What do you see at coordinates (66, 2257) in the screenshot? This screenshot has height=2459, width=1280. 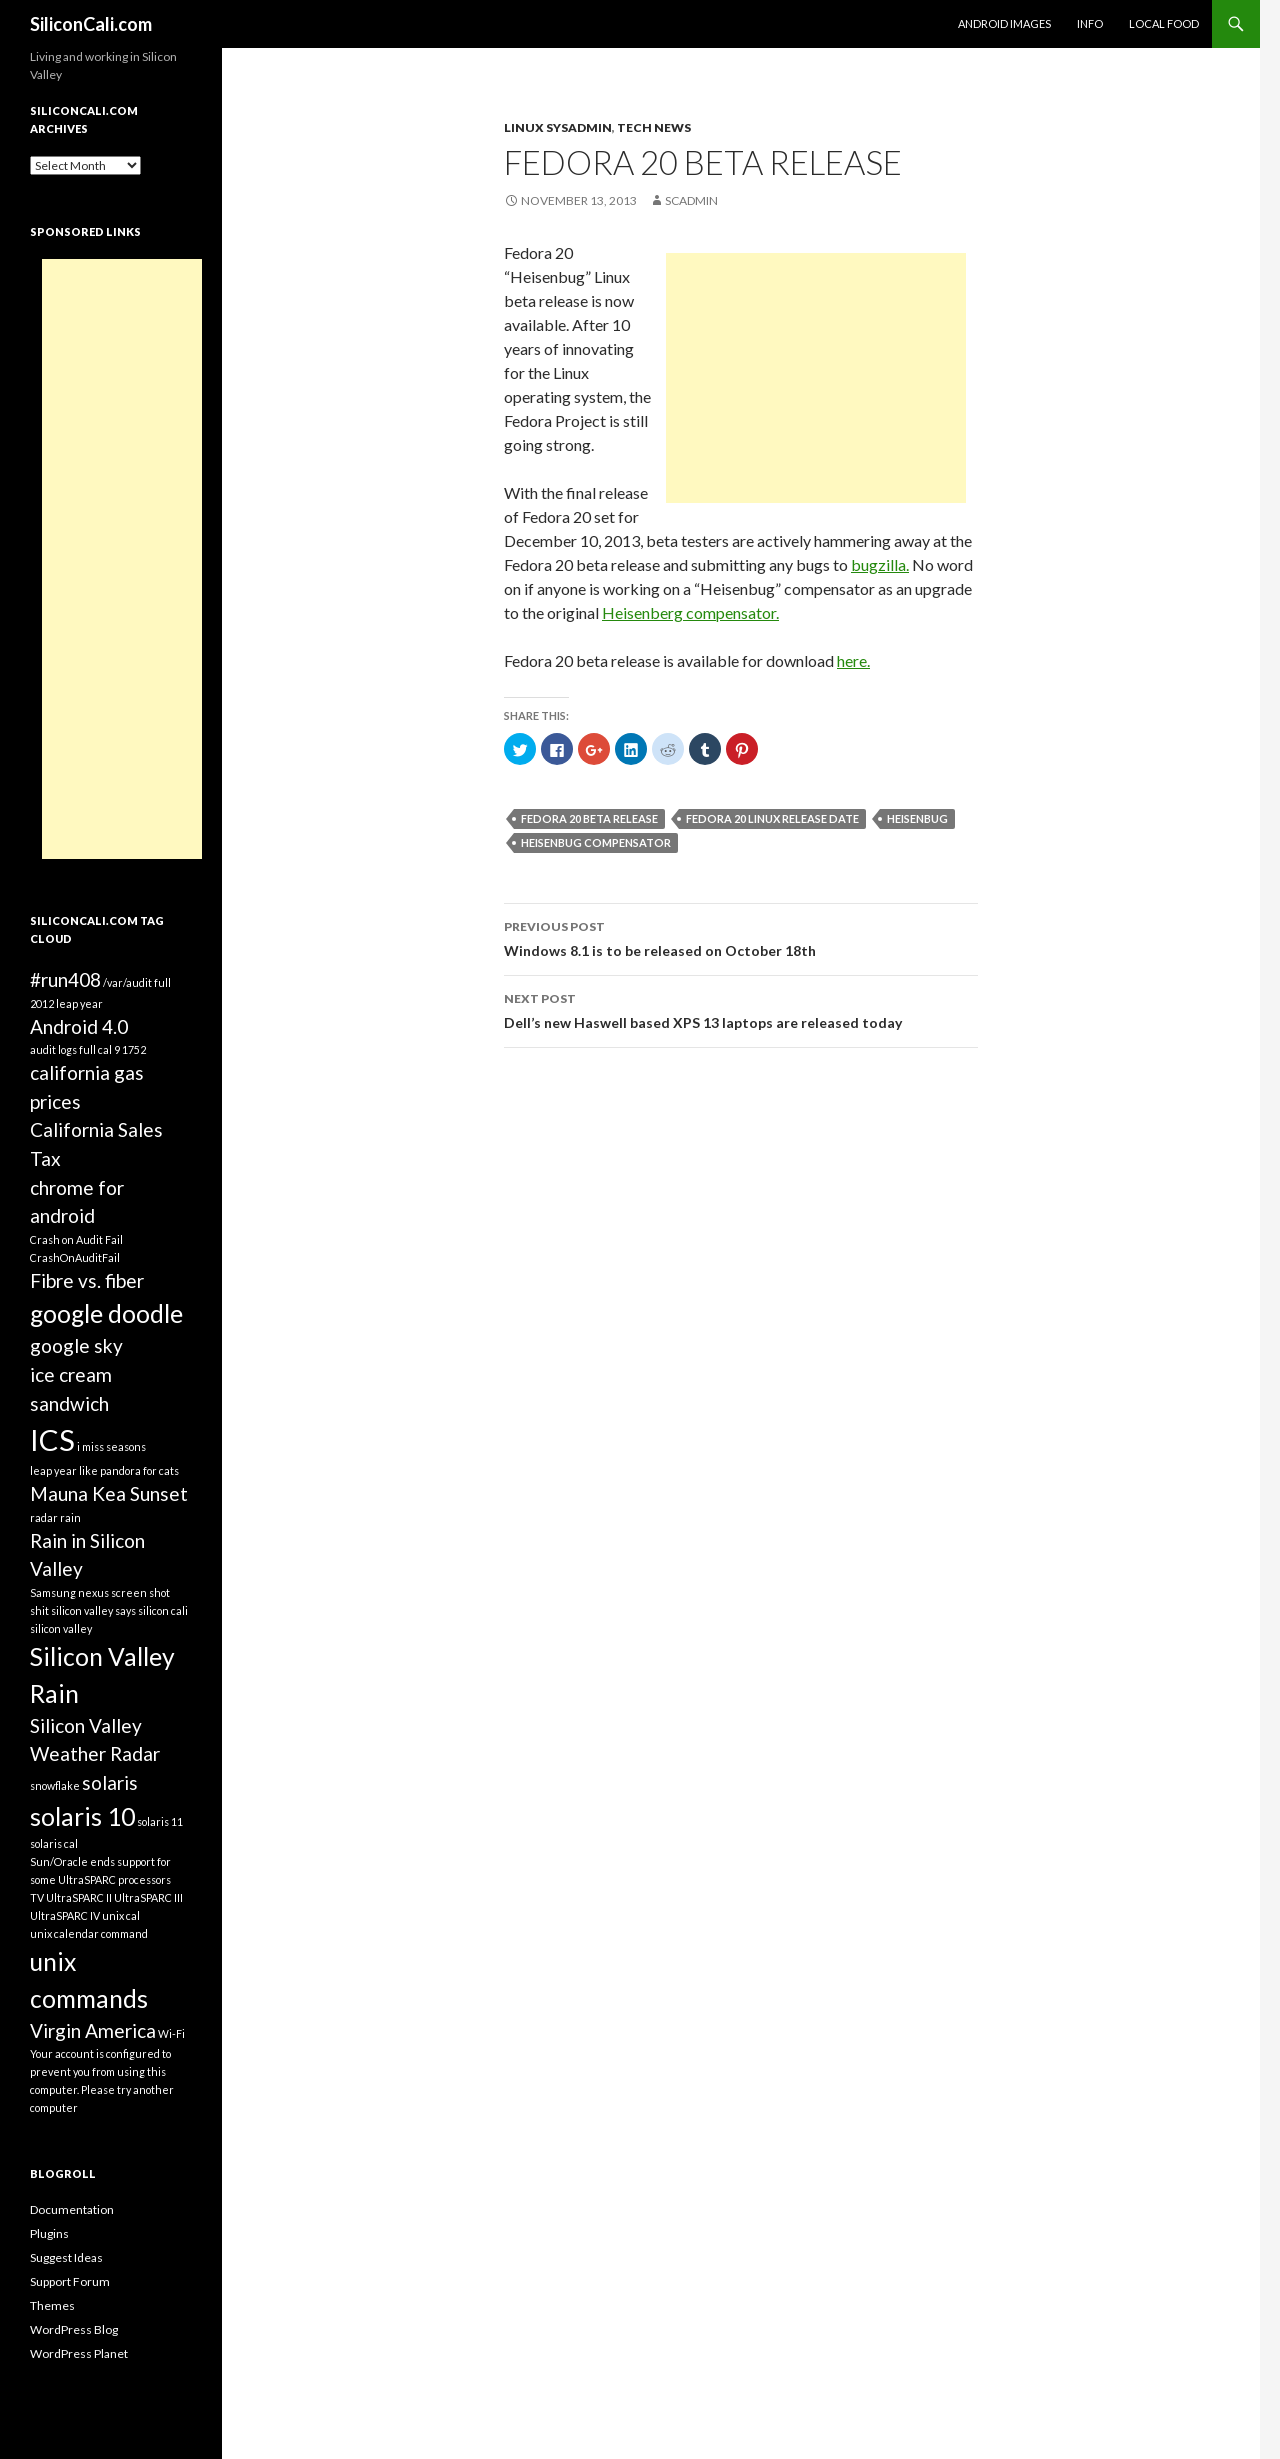 I see `Suggest Ideas` at bounding box center [66, 2257].